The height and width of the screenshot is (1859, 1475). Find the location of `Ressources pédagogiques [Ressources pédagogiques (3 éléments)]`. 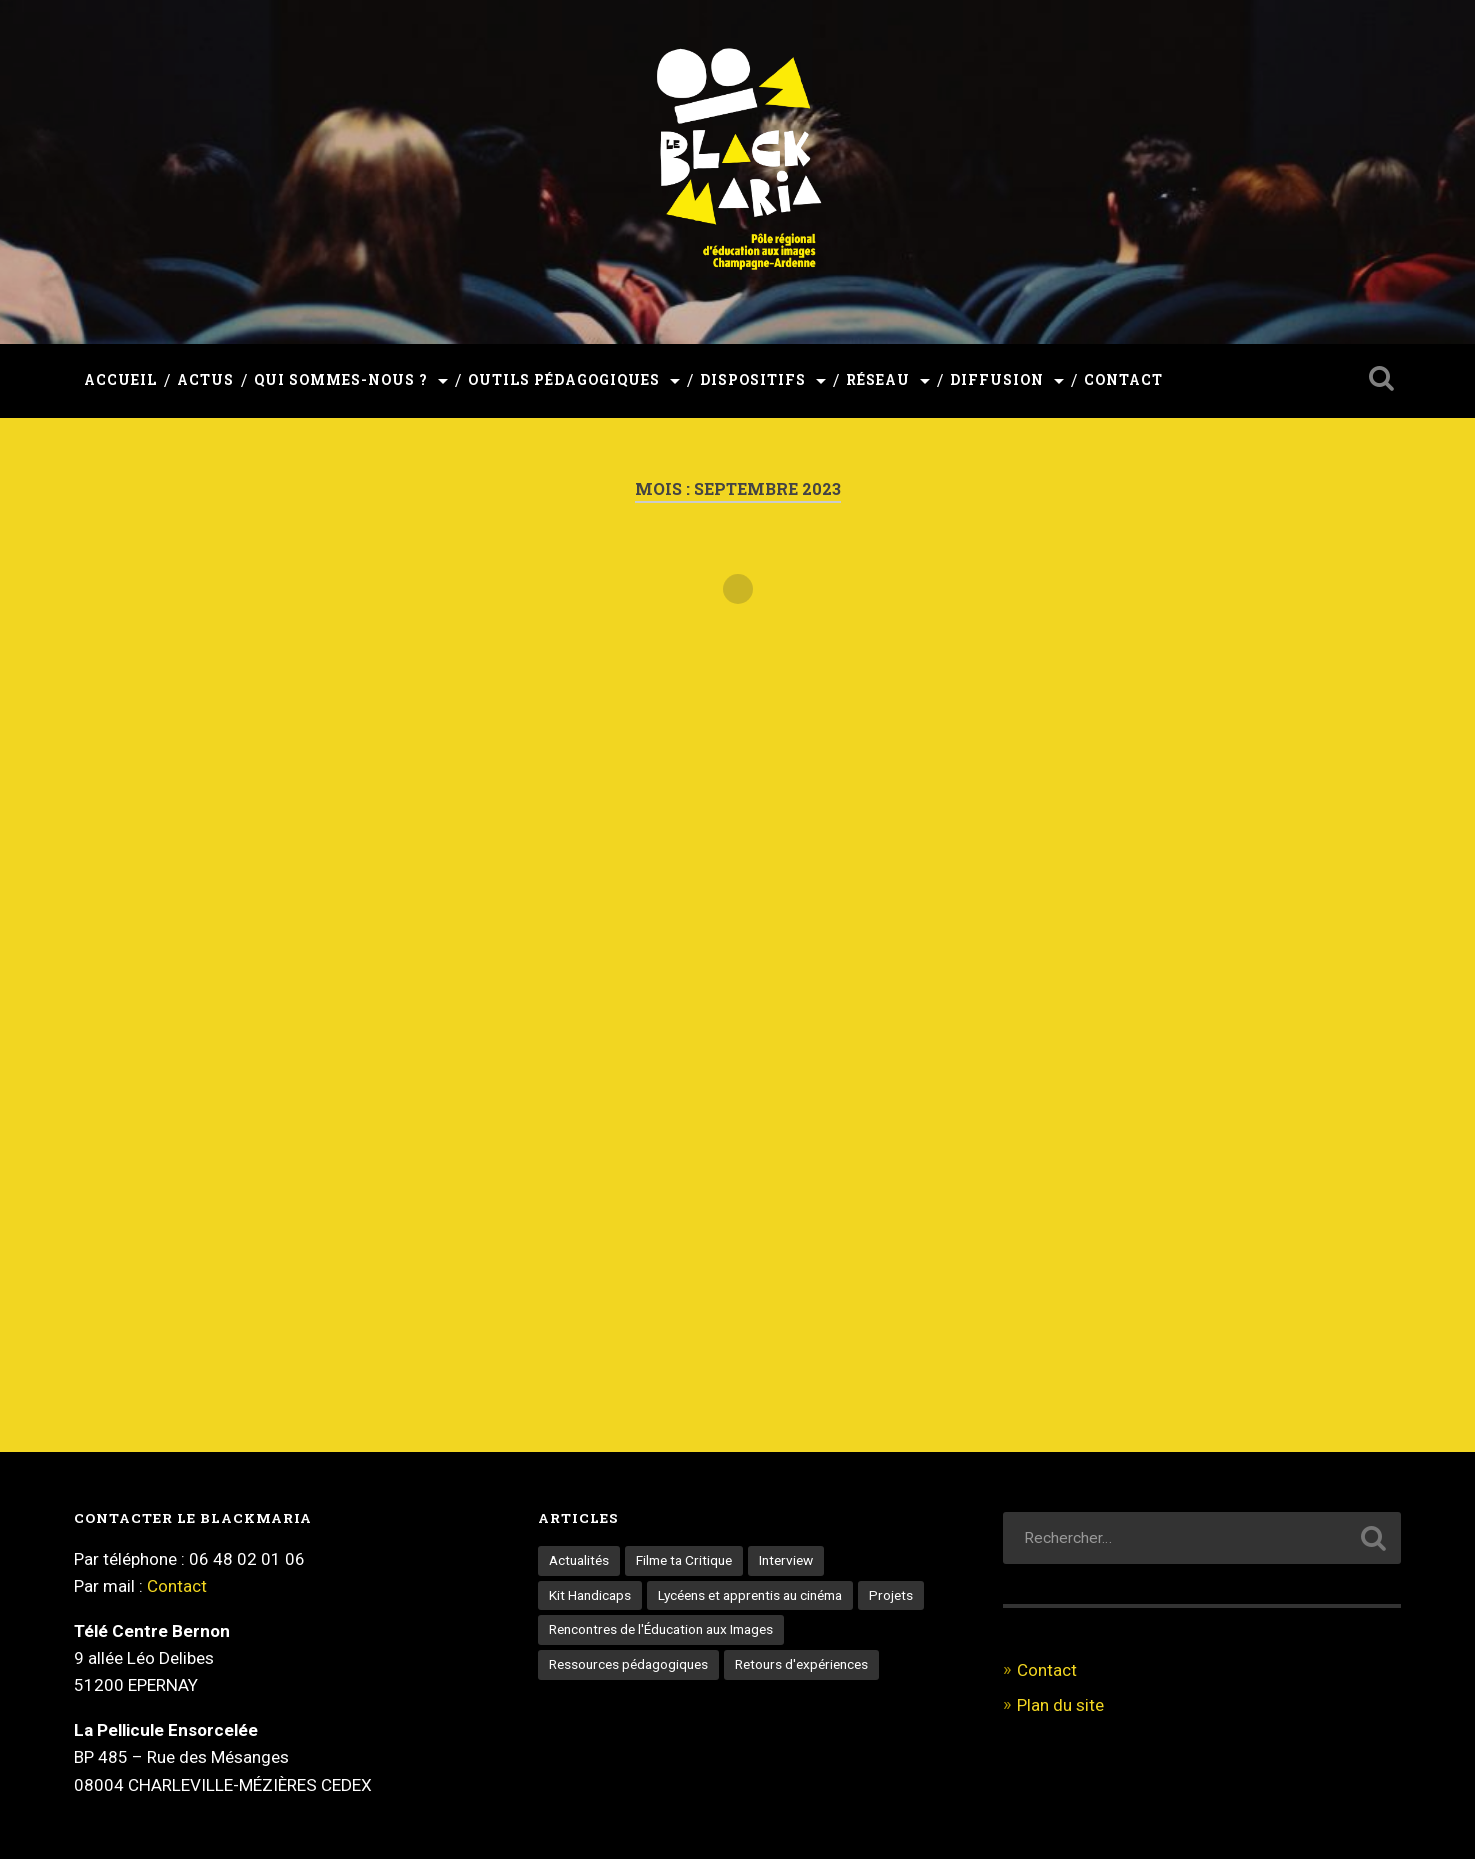

Ressources pédagogiques [Ressources pédagogiques (3 éléments)] is located at coordinates (628, 1664).